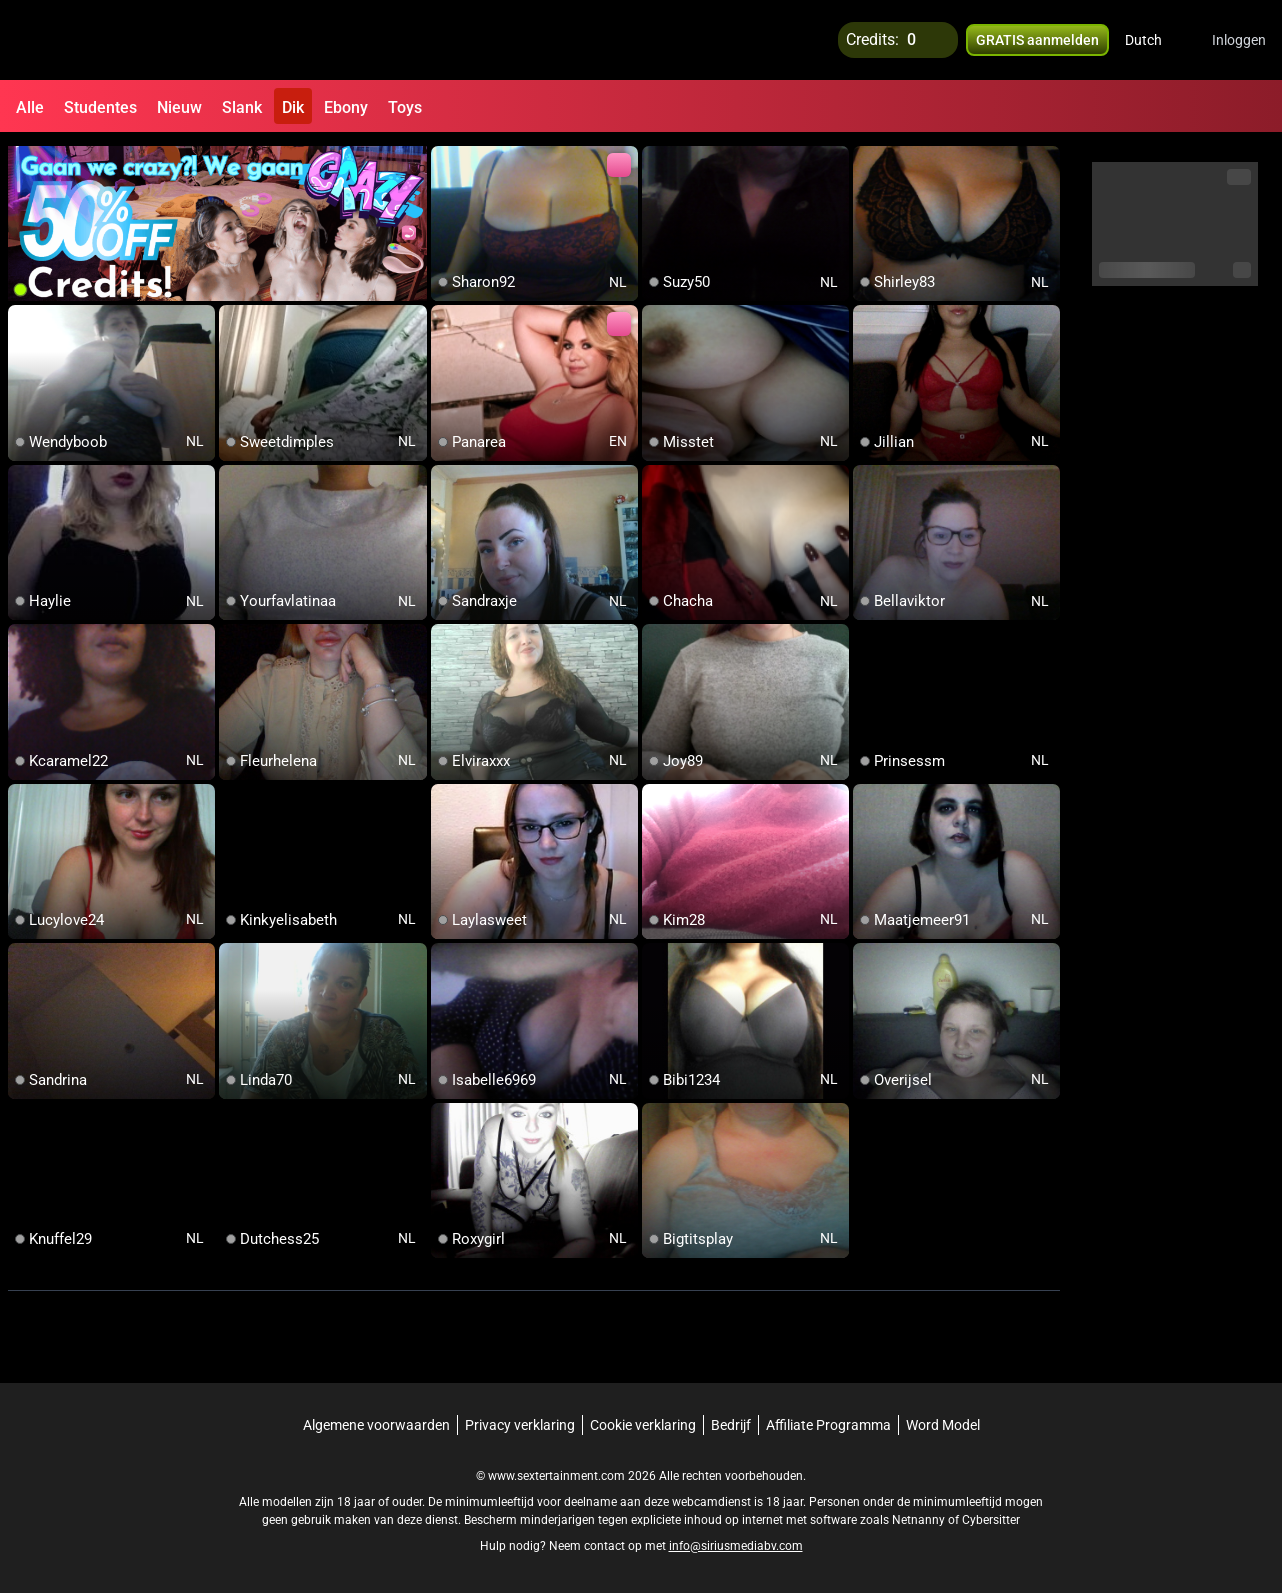 Image resolution: width=1282 pixels, height=1593 pixels. What do you see at coordinates (242, 107) in the screenshot?
I see `Slank` at bounding box center [242, 107].